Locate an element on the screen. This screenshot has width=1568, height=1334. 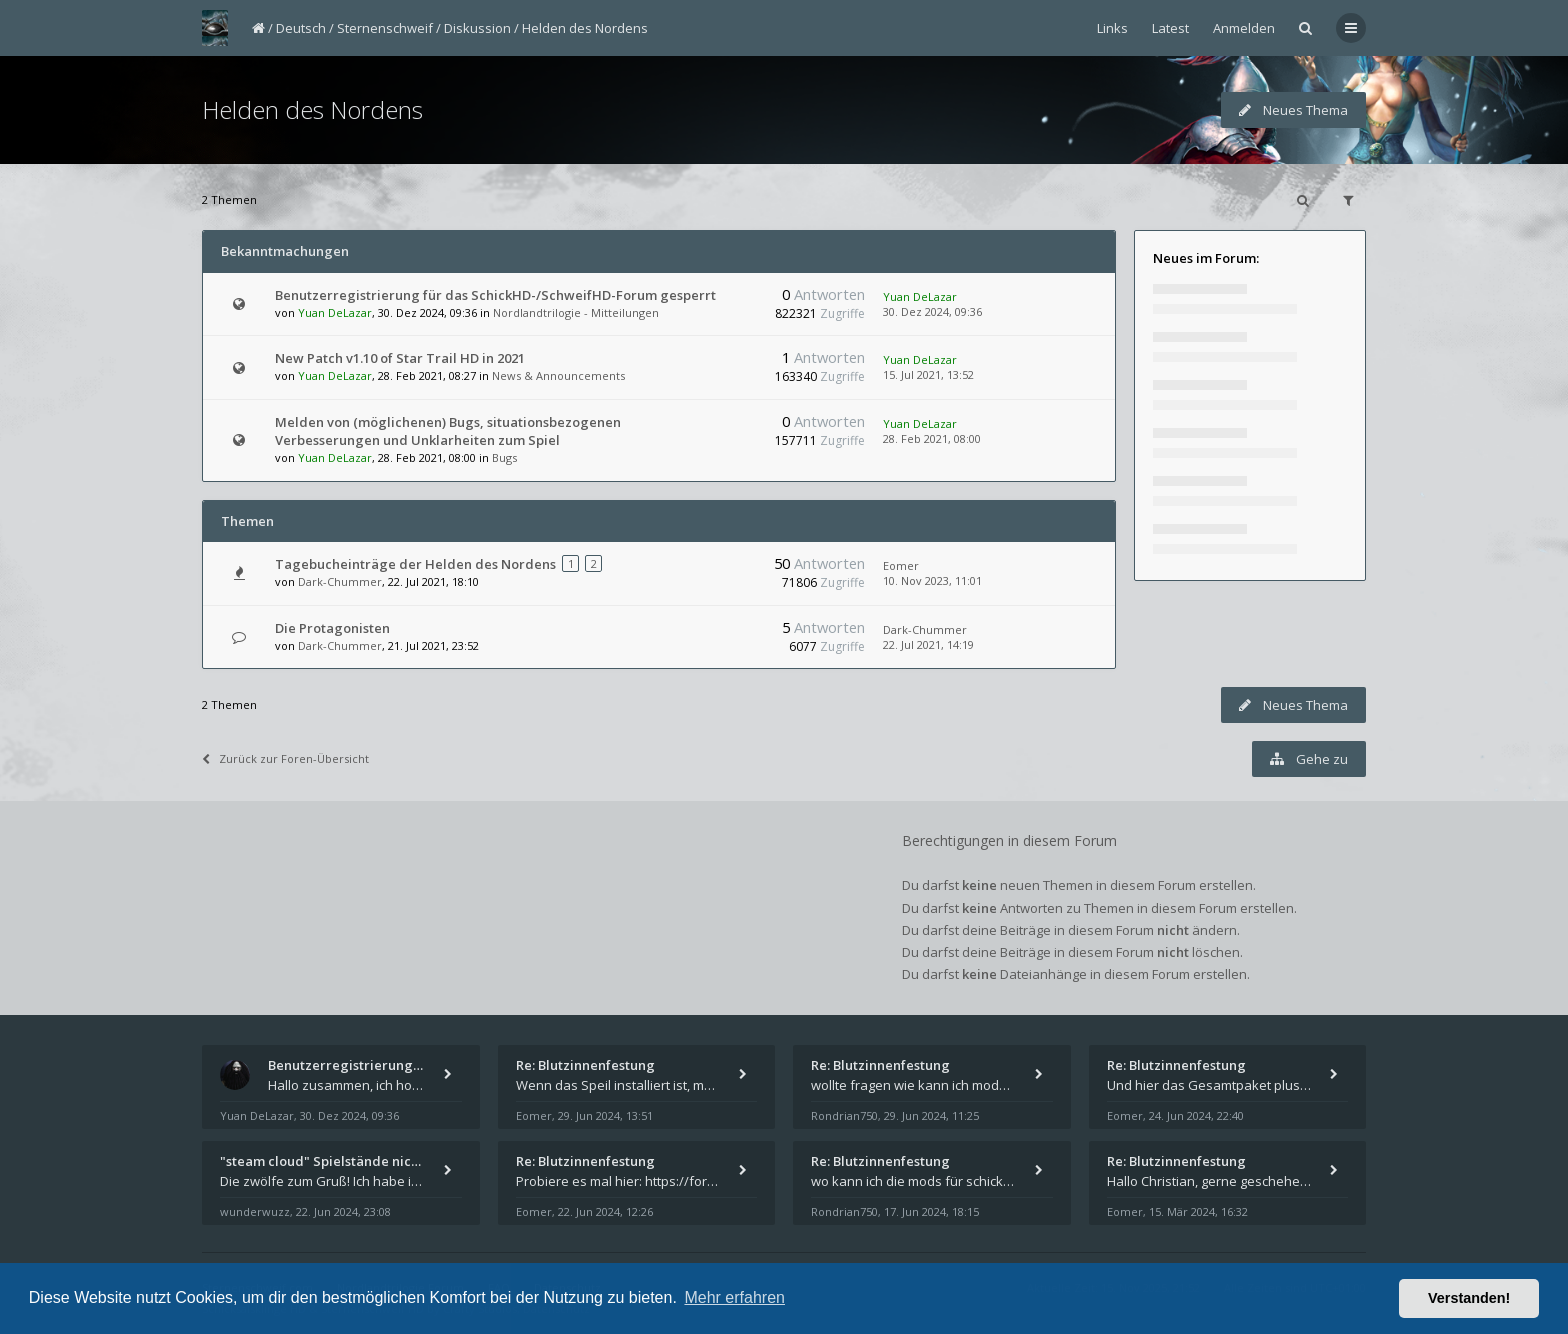
Helden des Nordens is located at coordinates (585, 28).